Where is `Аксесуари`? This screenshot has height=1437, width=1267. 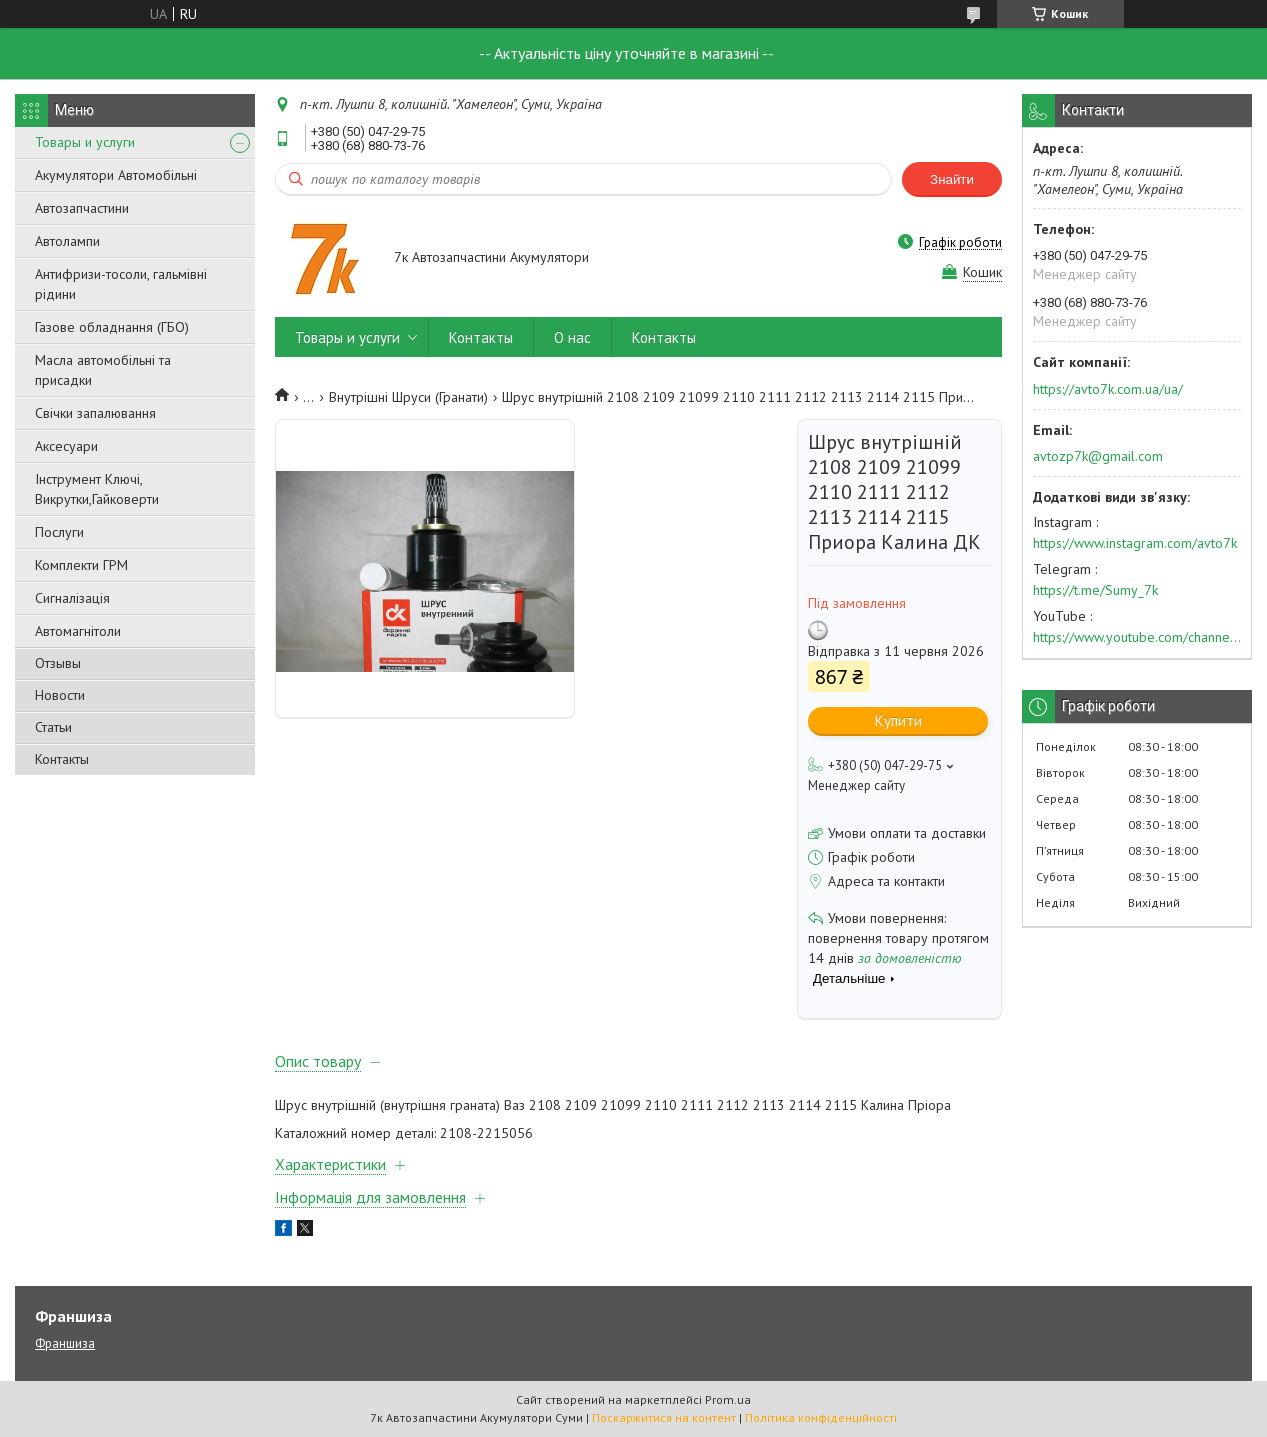 Аксесуари is located at coordinates (66, 446).